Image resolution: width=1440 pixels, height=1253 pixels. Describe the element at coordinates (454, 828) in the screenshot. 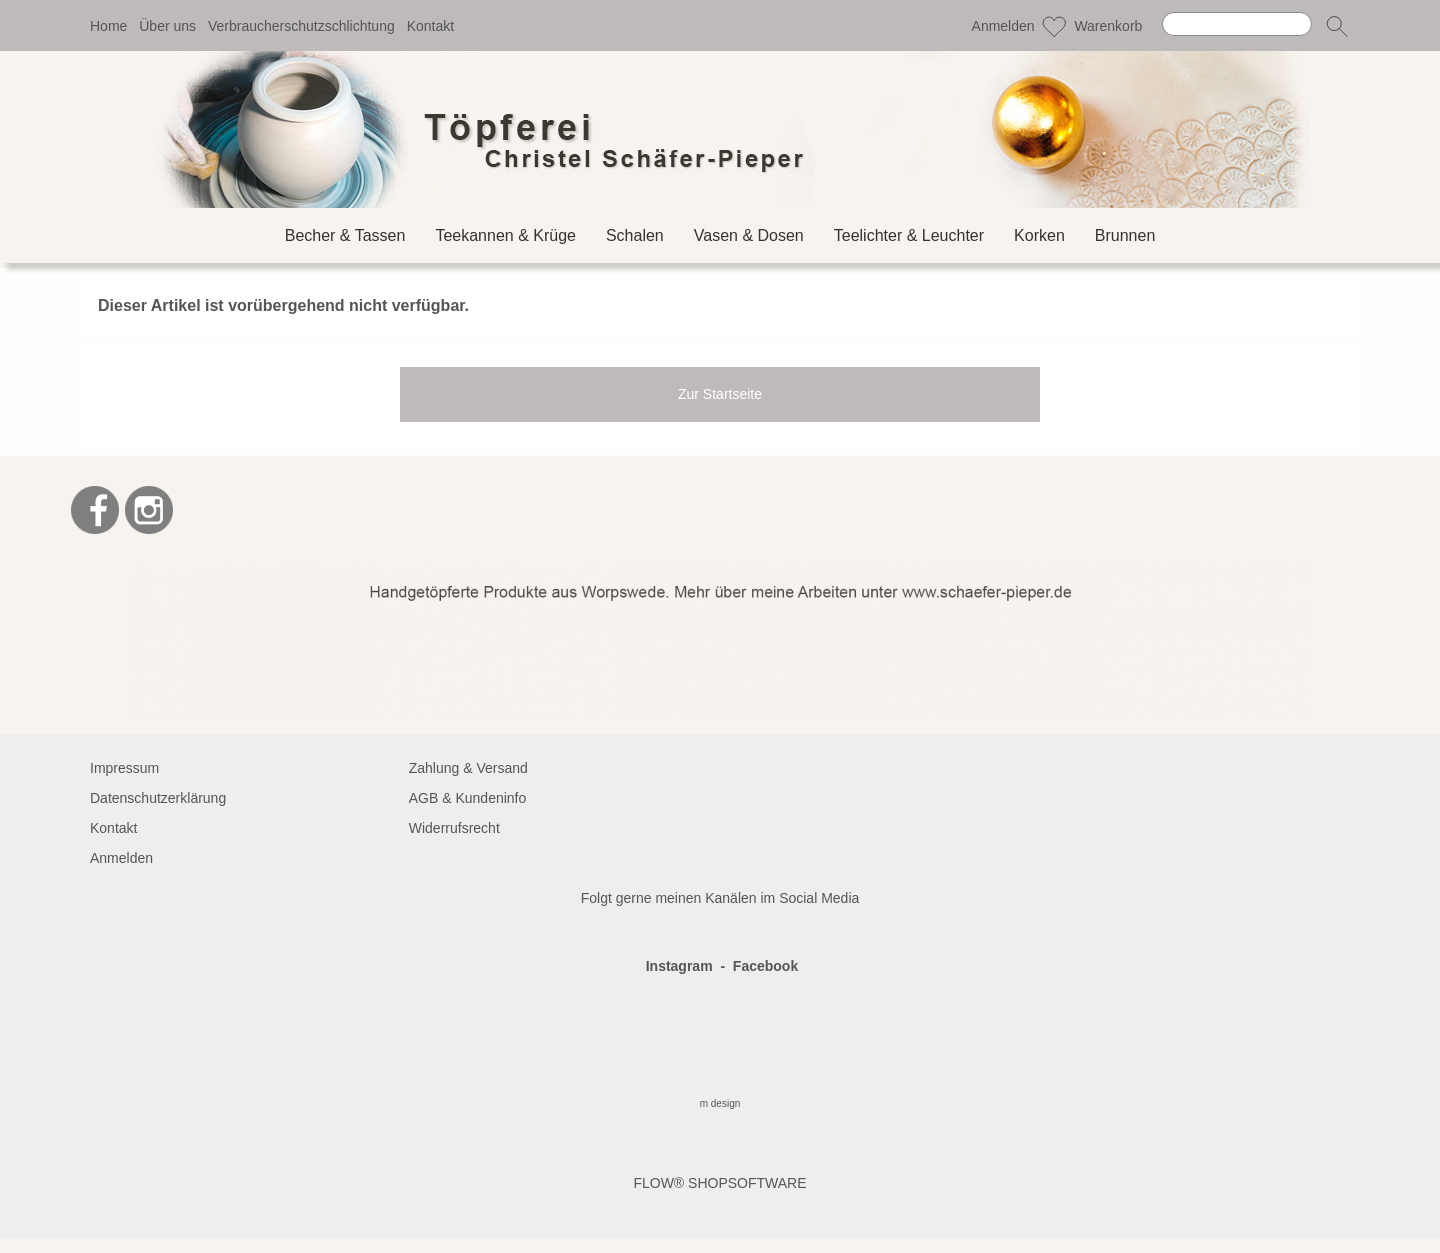

I see `Widerrufsrecht` at that location.